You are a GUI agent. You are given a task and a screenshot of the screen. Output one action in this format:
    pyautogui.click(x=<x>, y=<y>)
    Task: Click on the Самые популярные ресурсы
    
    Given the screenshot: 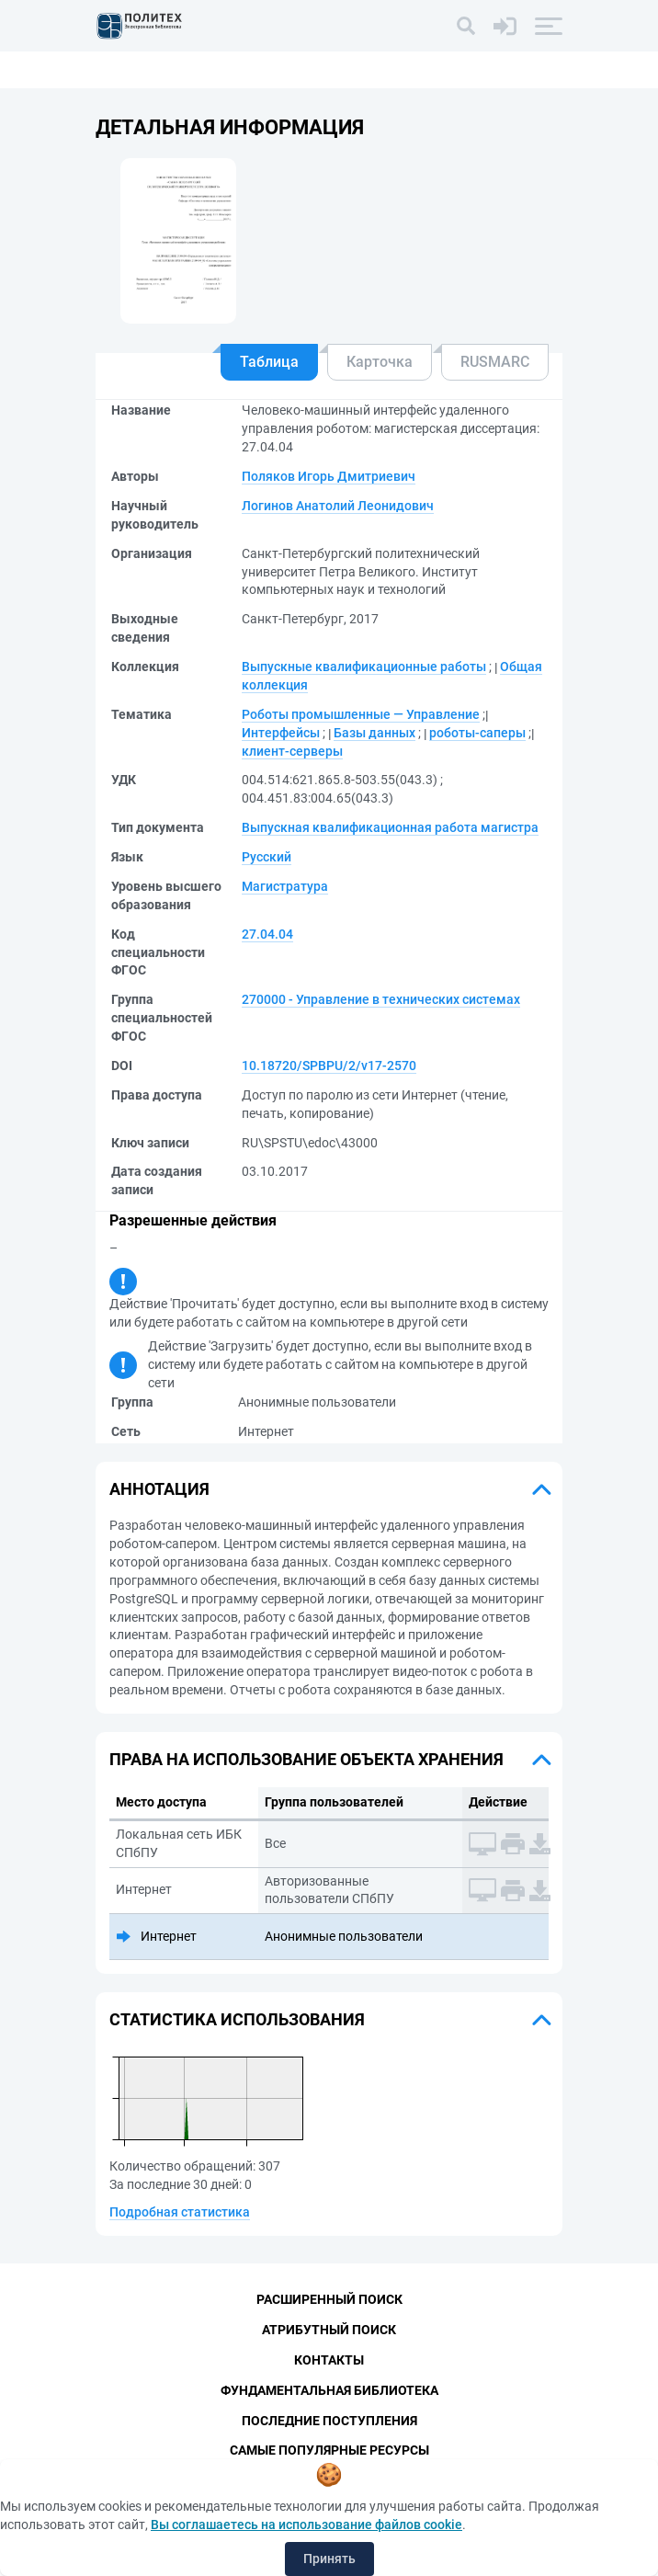 What is the action you would take?
    pyautogui.click(x=329, y=2451)
    